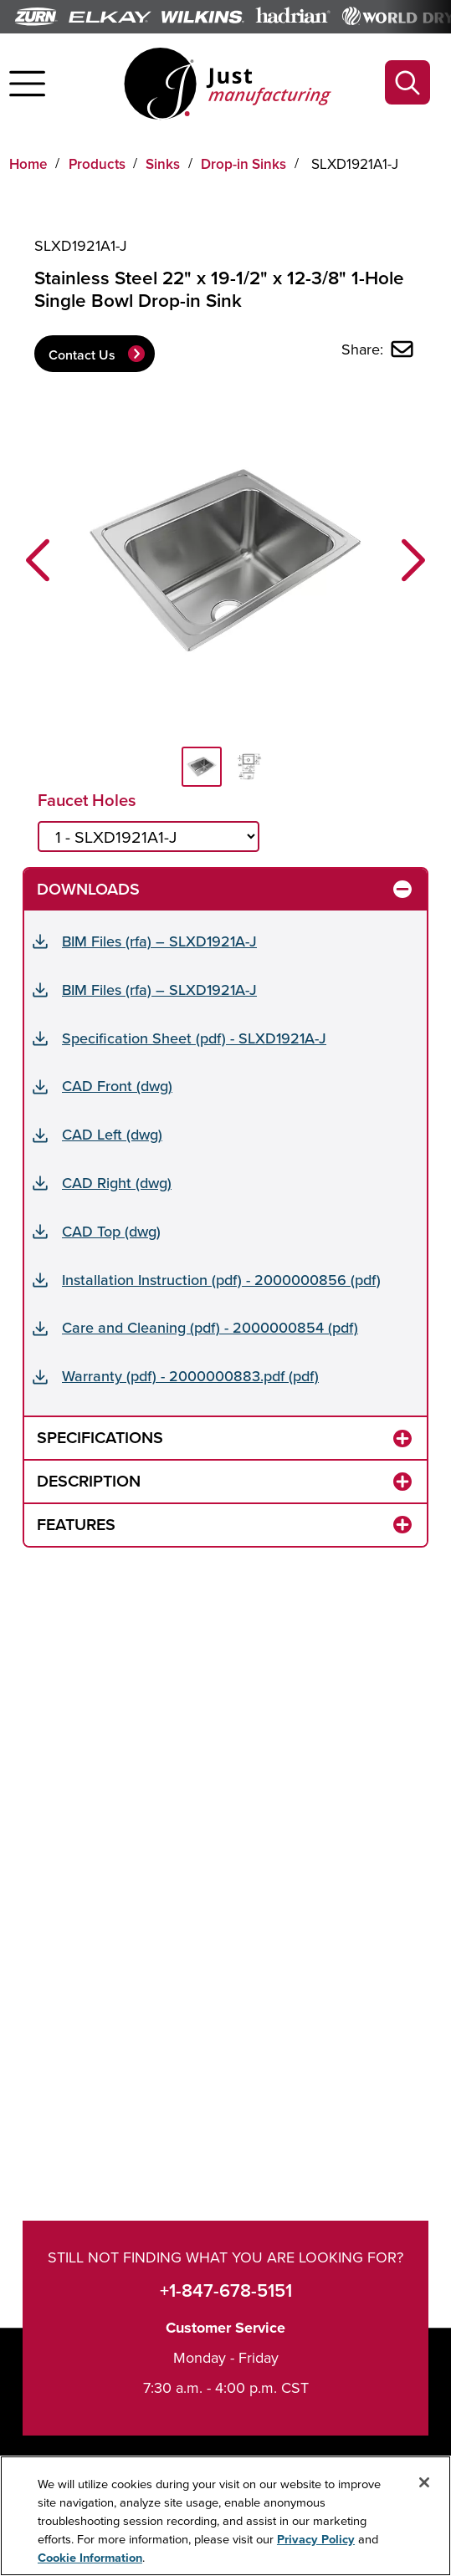  What do you see at coordinates (424, 2482) in the screenshot?
I see `[Close]` at bounding box center [424, 2482].